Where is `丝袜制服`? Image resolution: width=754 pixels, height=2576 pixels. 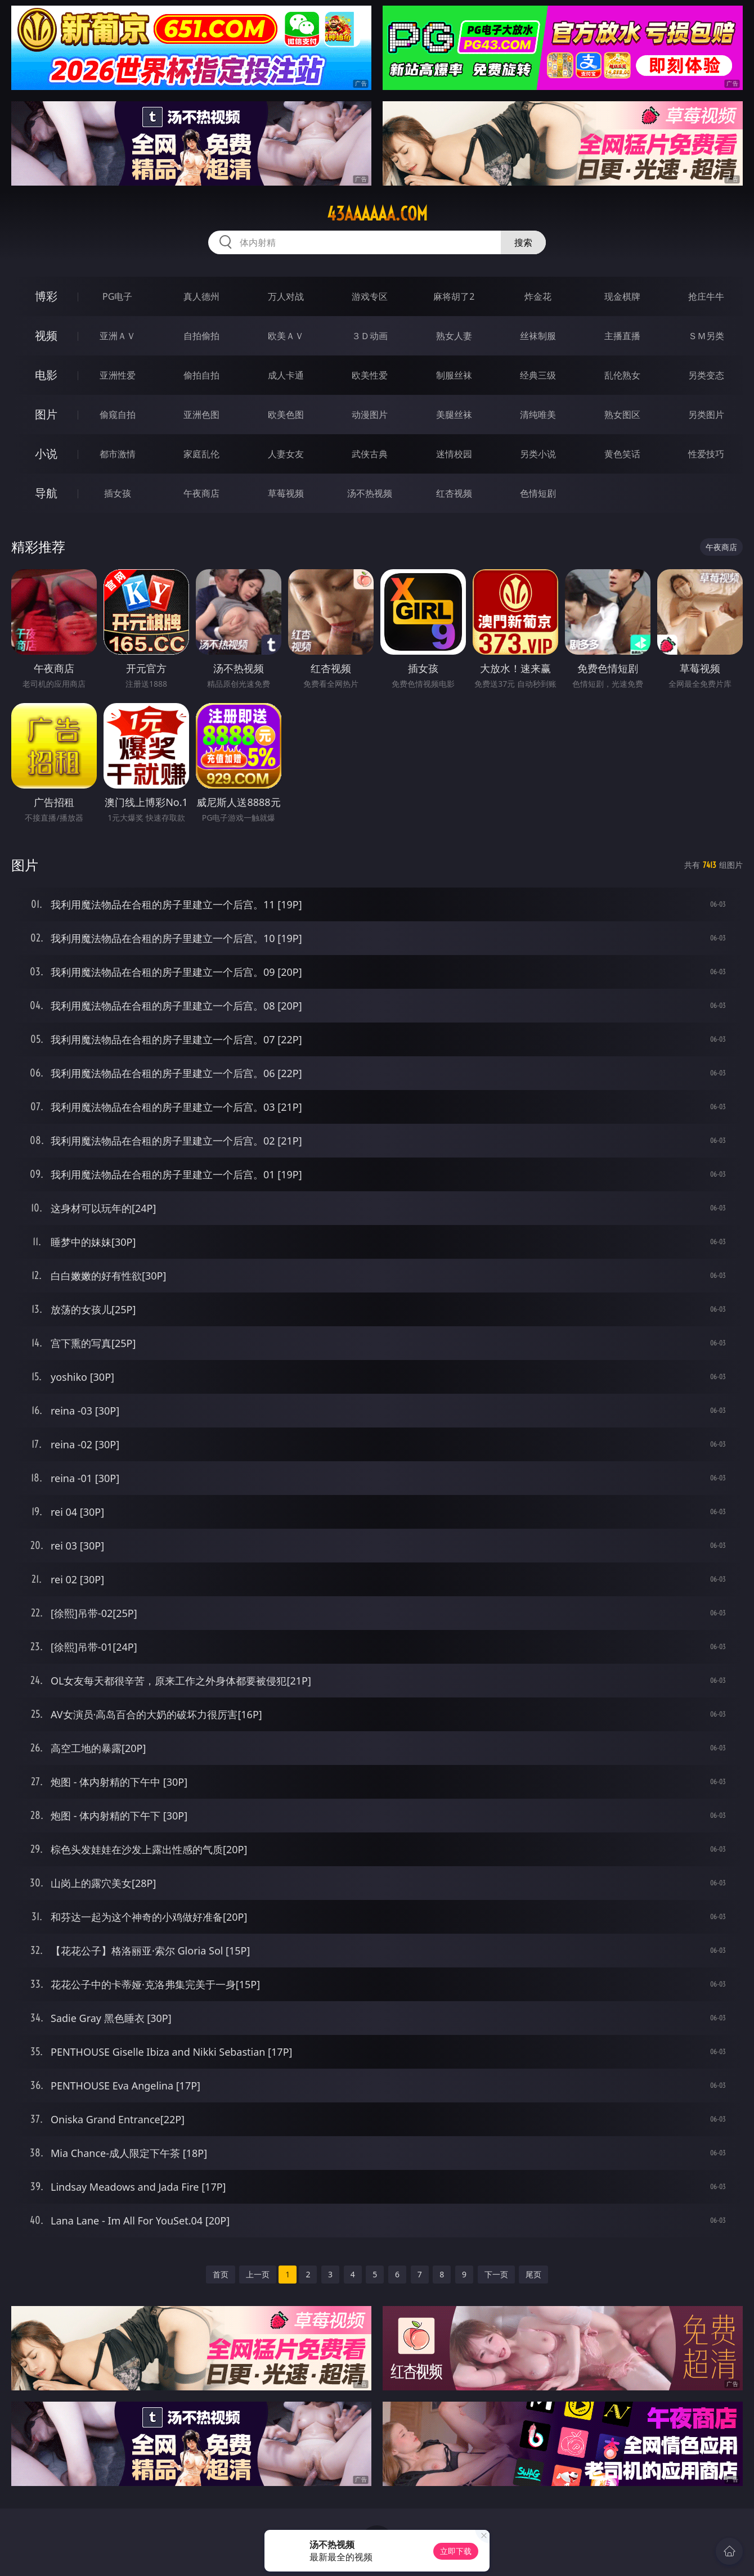 丝袜制服 is located at coordinates (538, 336).